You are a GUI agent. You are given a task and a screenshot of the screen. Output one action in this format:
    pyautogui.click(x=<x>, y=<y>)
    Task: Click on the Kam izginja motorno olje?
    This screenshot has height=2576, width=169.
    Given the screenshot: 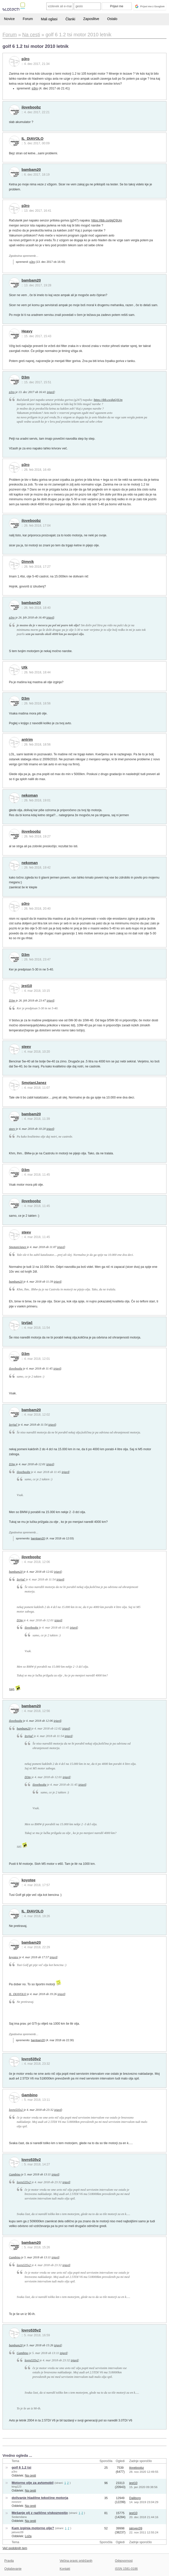 What is the action you would take?
    pyautogui.click(x=33, y=2528)
    